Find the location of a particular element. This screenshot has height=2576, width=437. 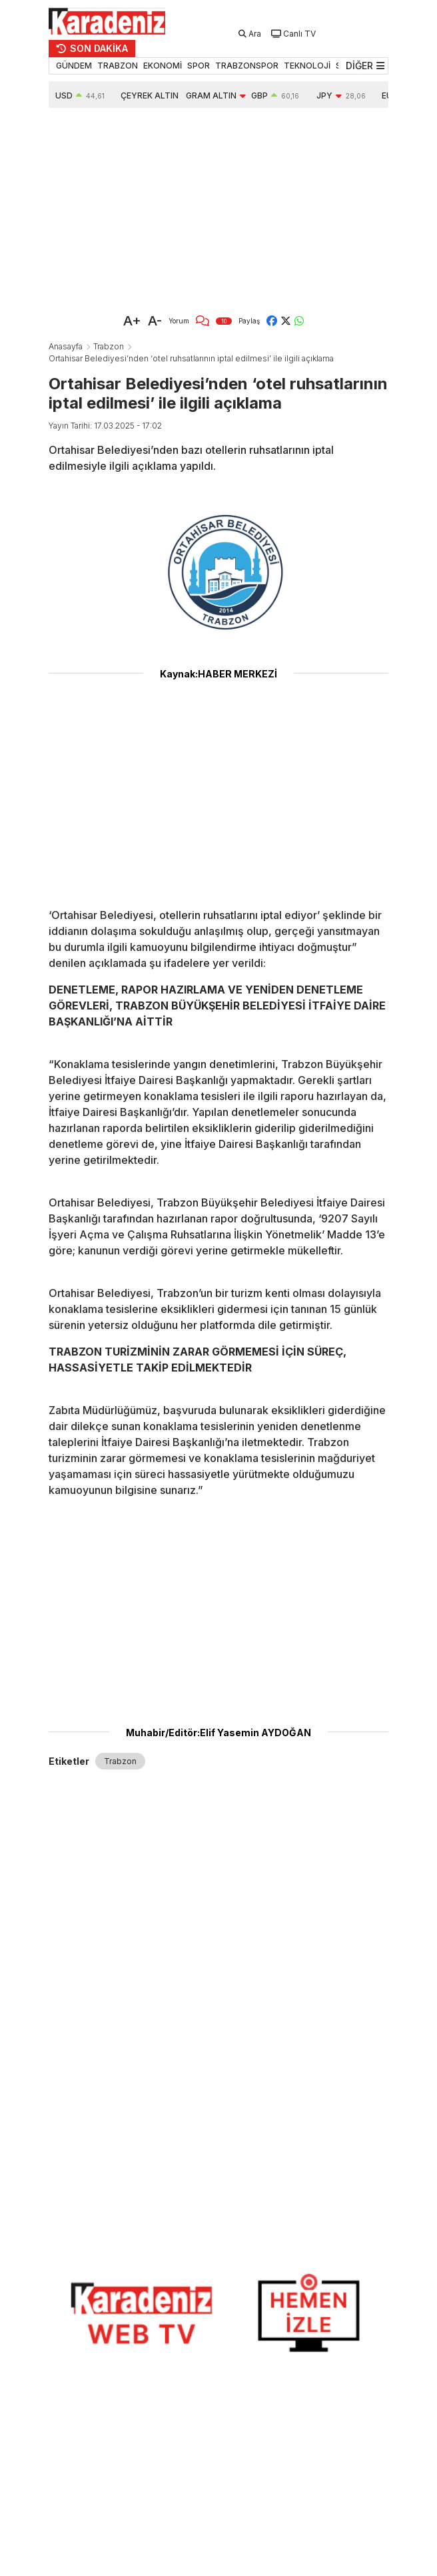

[Advertisement] is located at coordinates (218, 207).